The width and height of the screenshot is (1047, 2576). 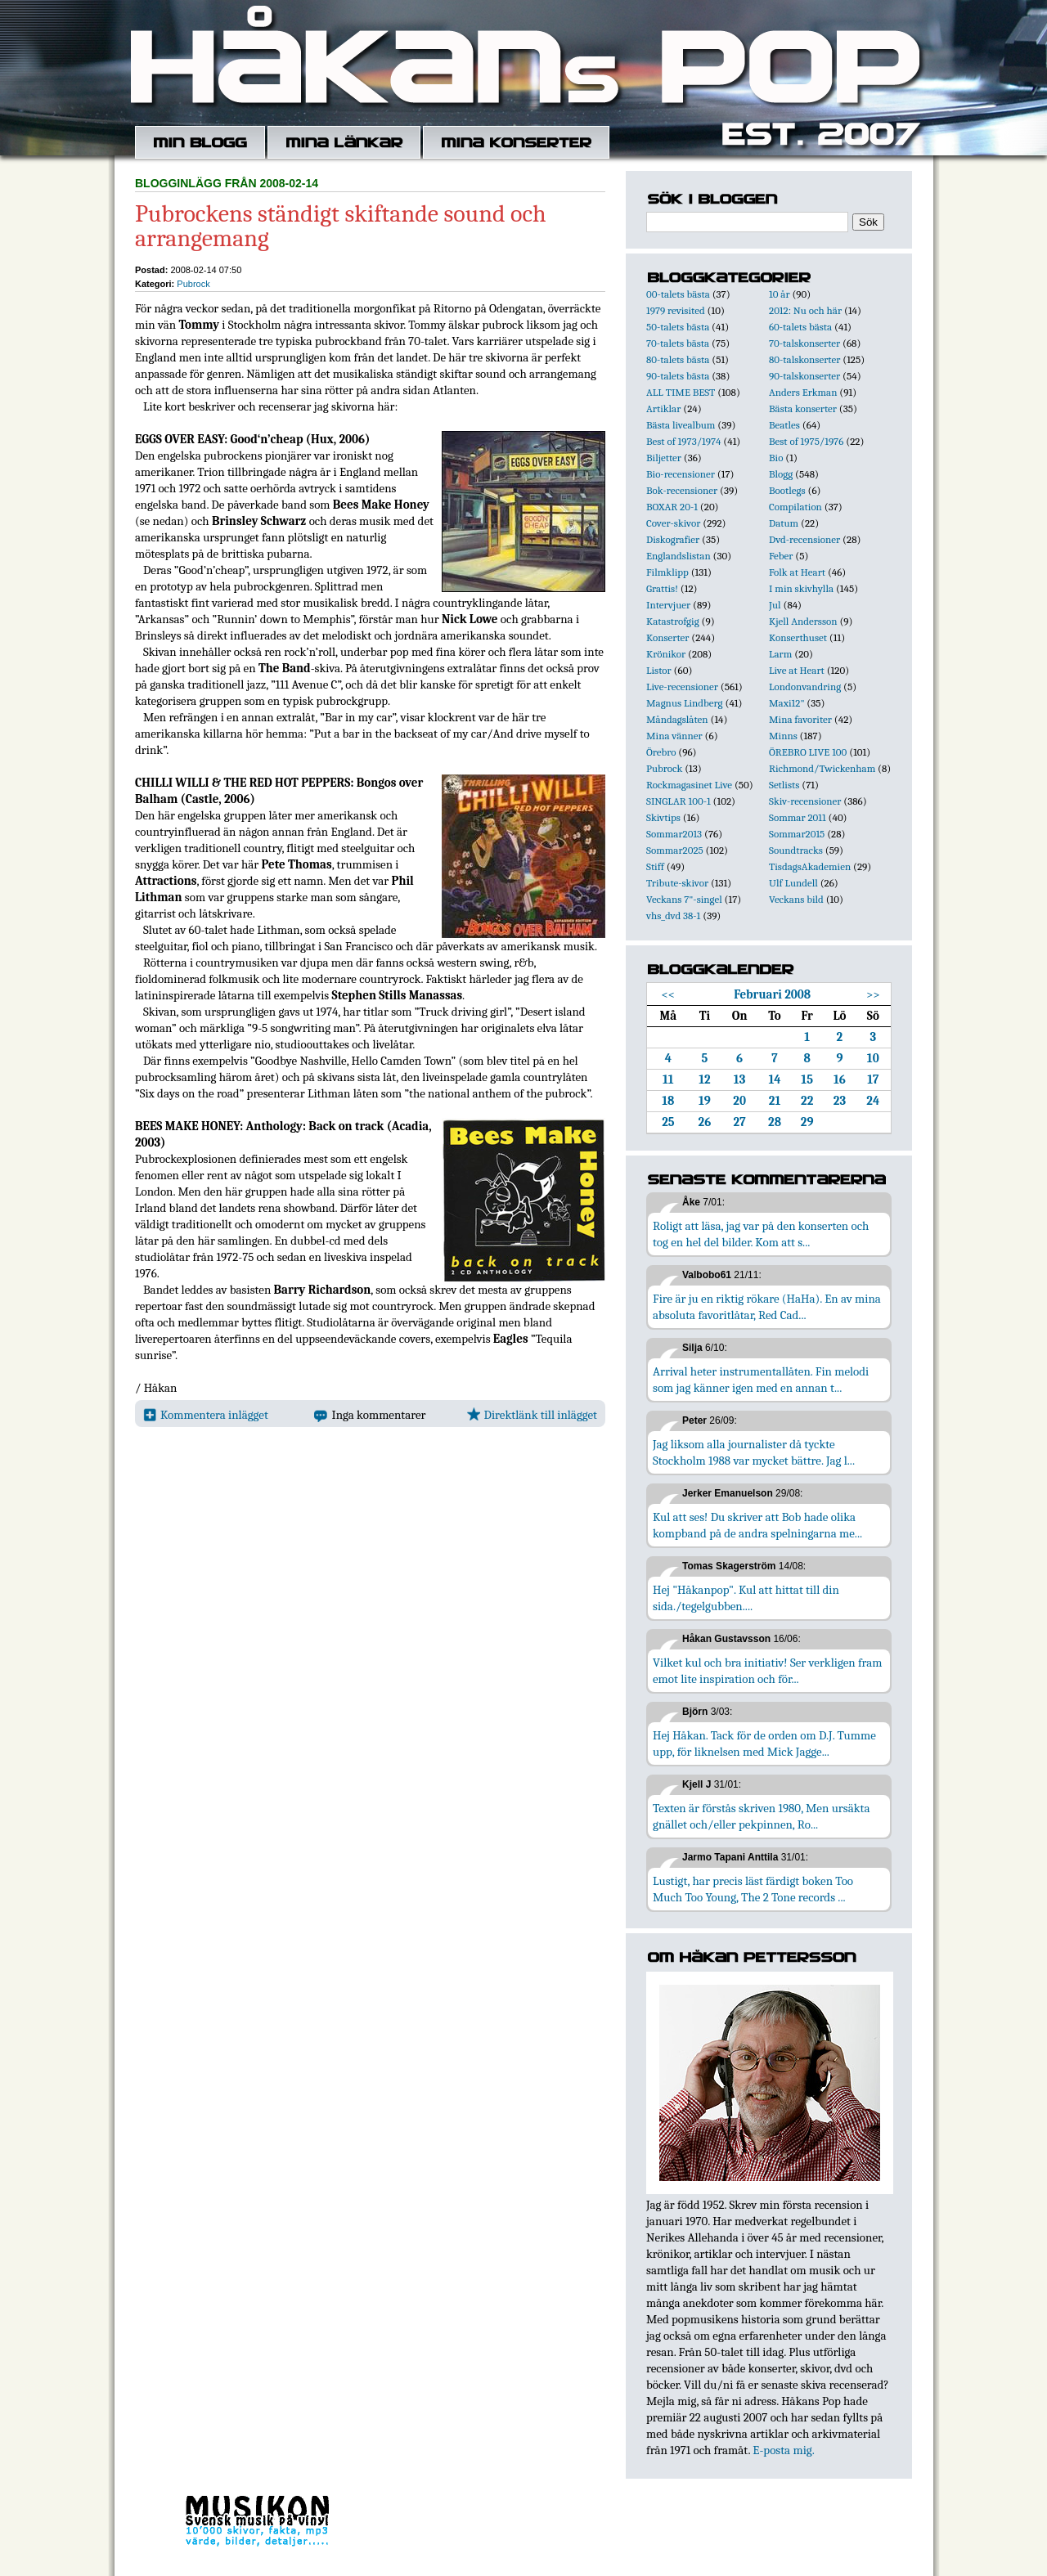 I want to click on Larm, so click(x=780, y=654).